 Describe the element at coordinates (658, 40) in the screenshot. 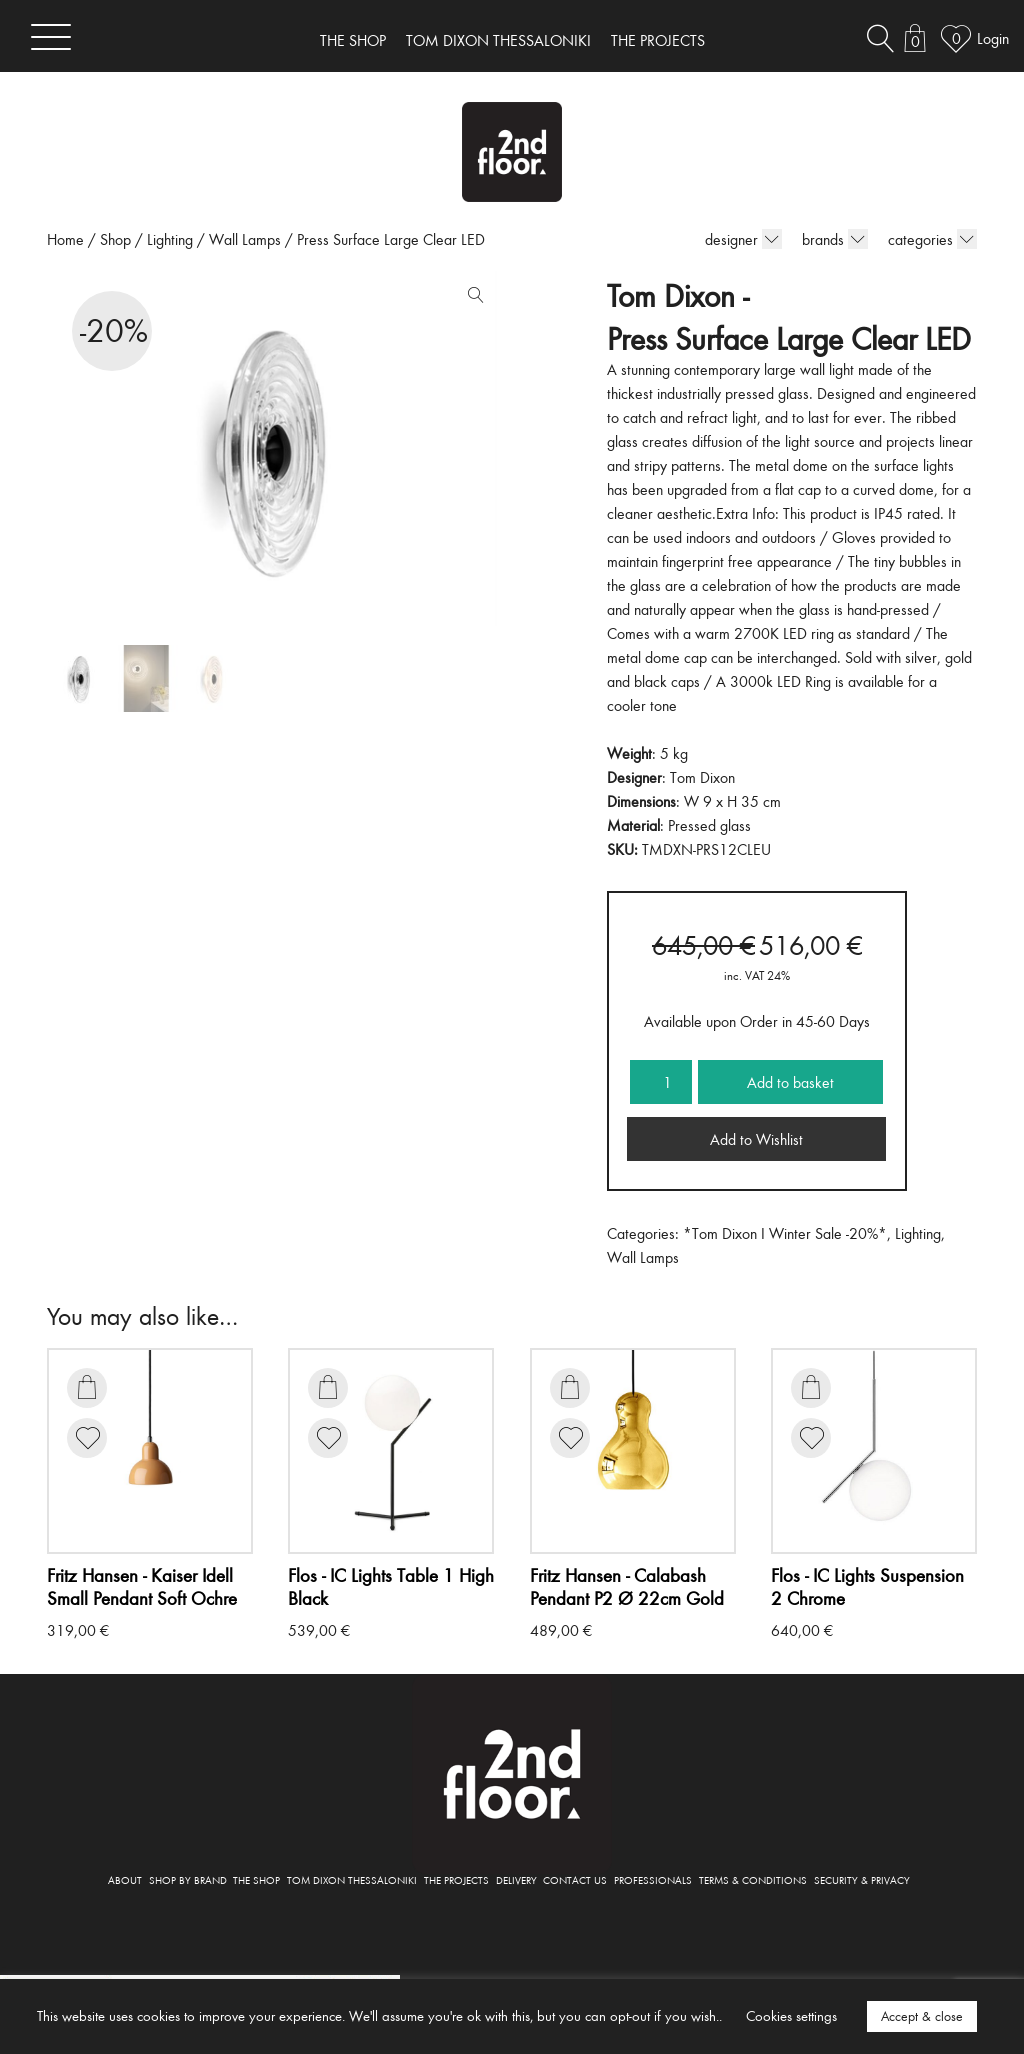

I see `THE PROJECTS` at that location.